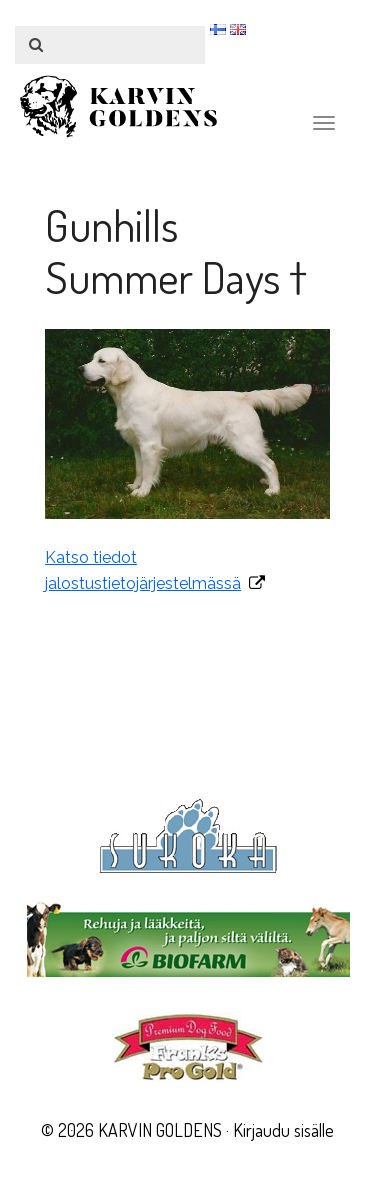  Describe the element at coordinates (283, 1130) in the screenshot. I see `Kirjaudu sisälle` at that location.